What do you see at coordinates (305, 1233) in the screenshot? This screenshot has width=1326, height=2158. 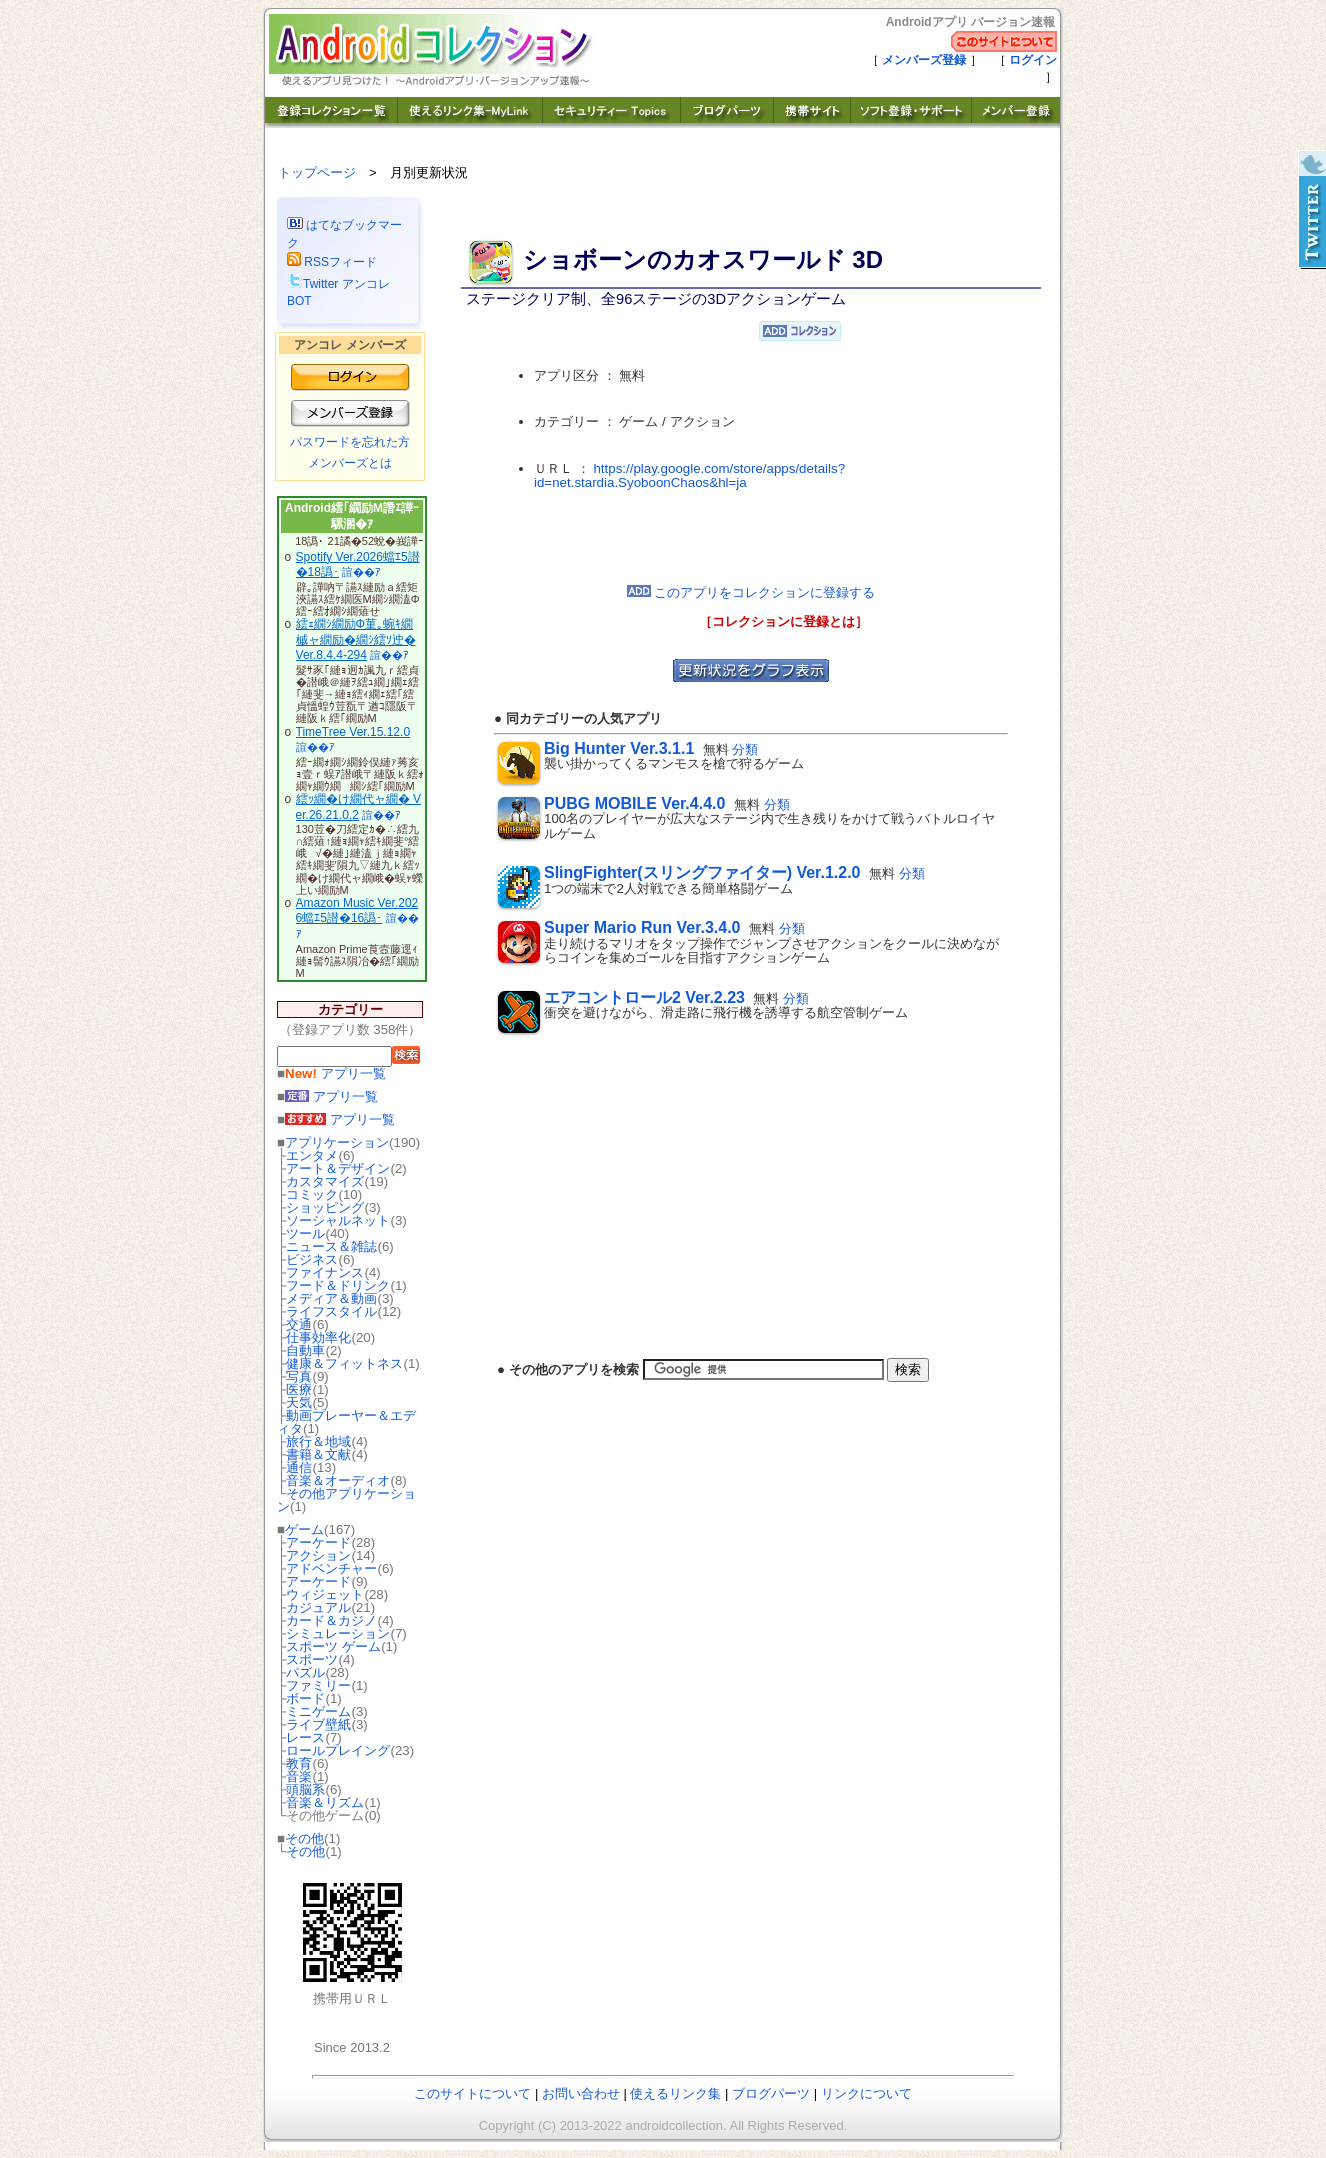 I see `ツール` at bounding box center [305, 1233].